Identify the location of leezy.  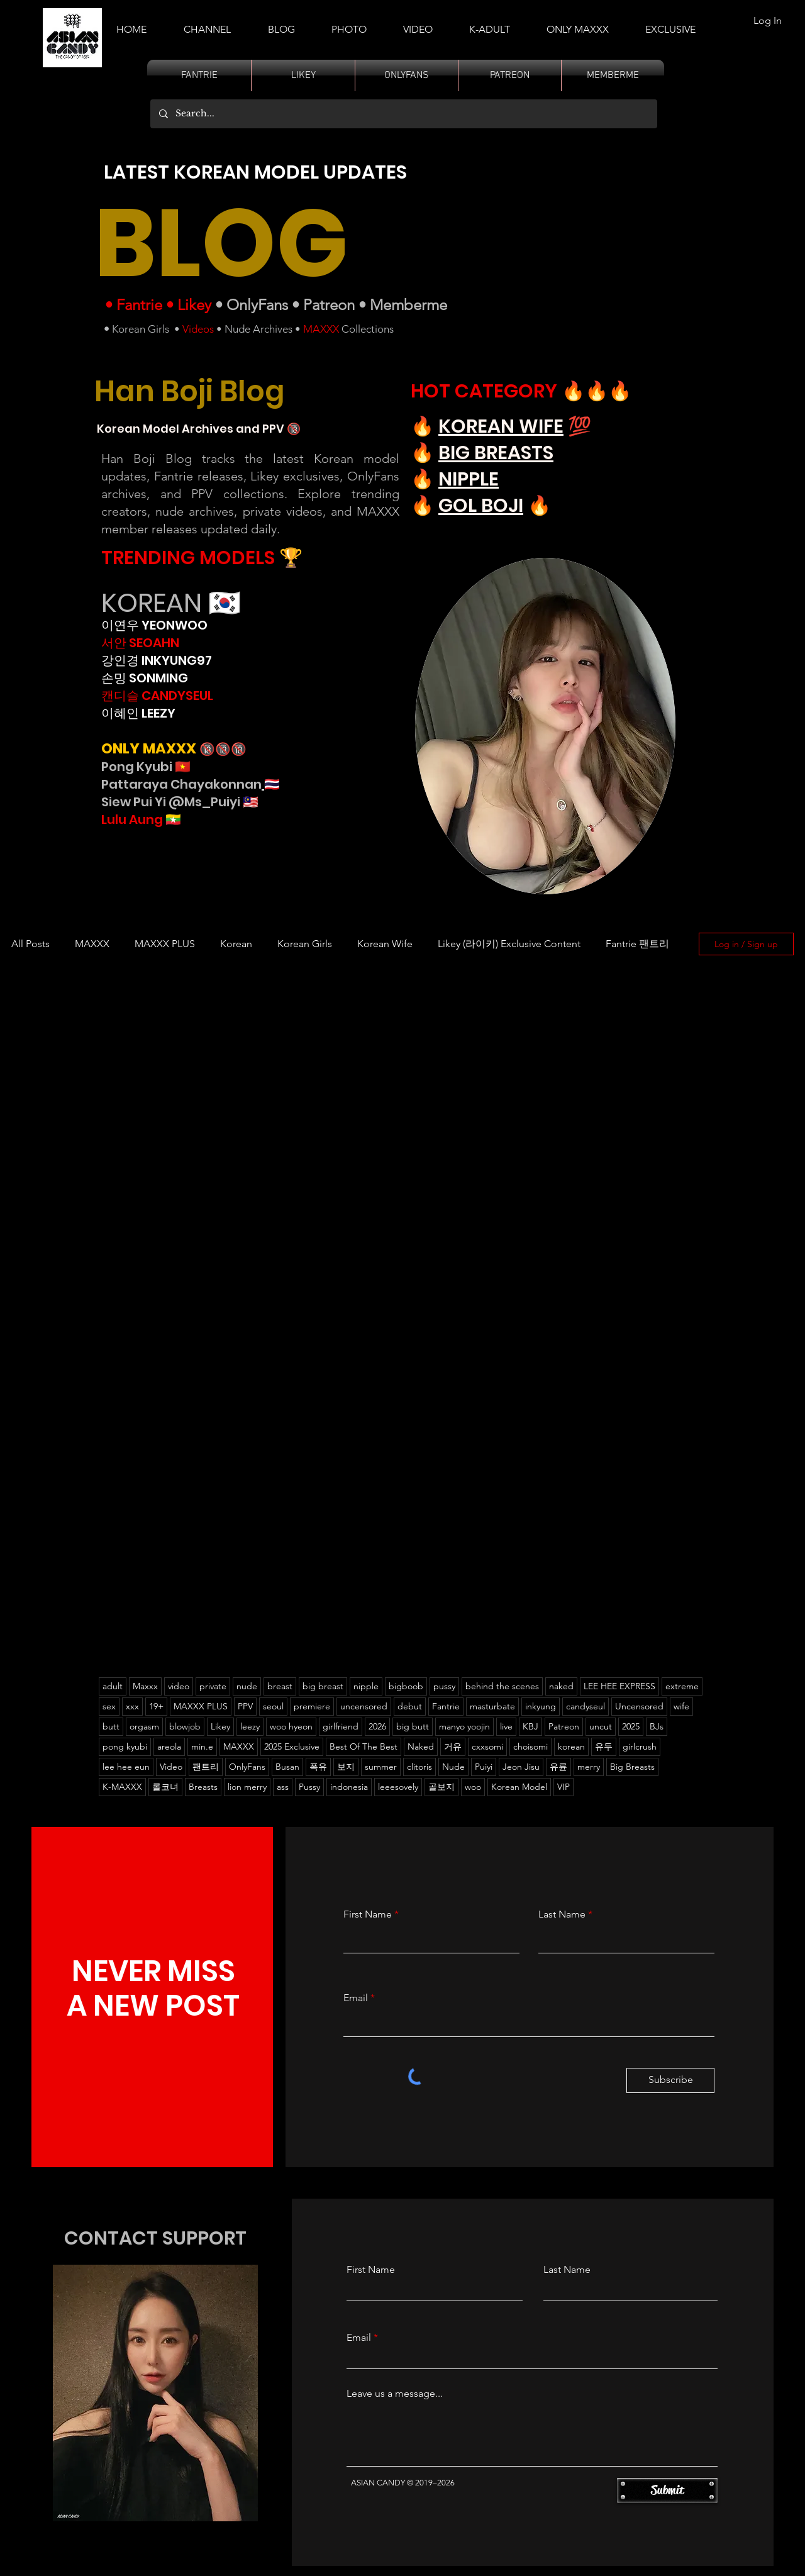
(250, 1726).